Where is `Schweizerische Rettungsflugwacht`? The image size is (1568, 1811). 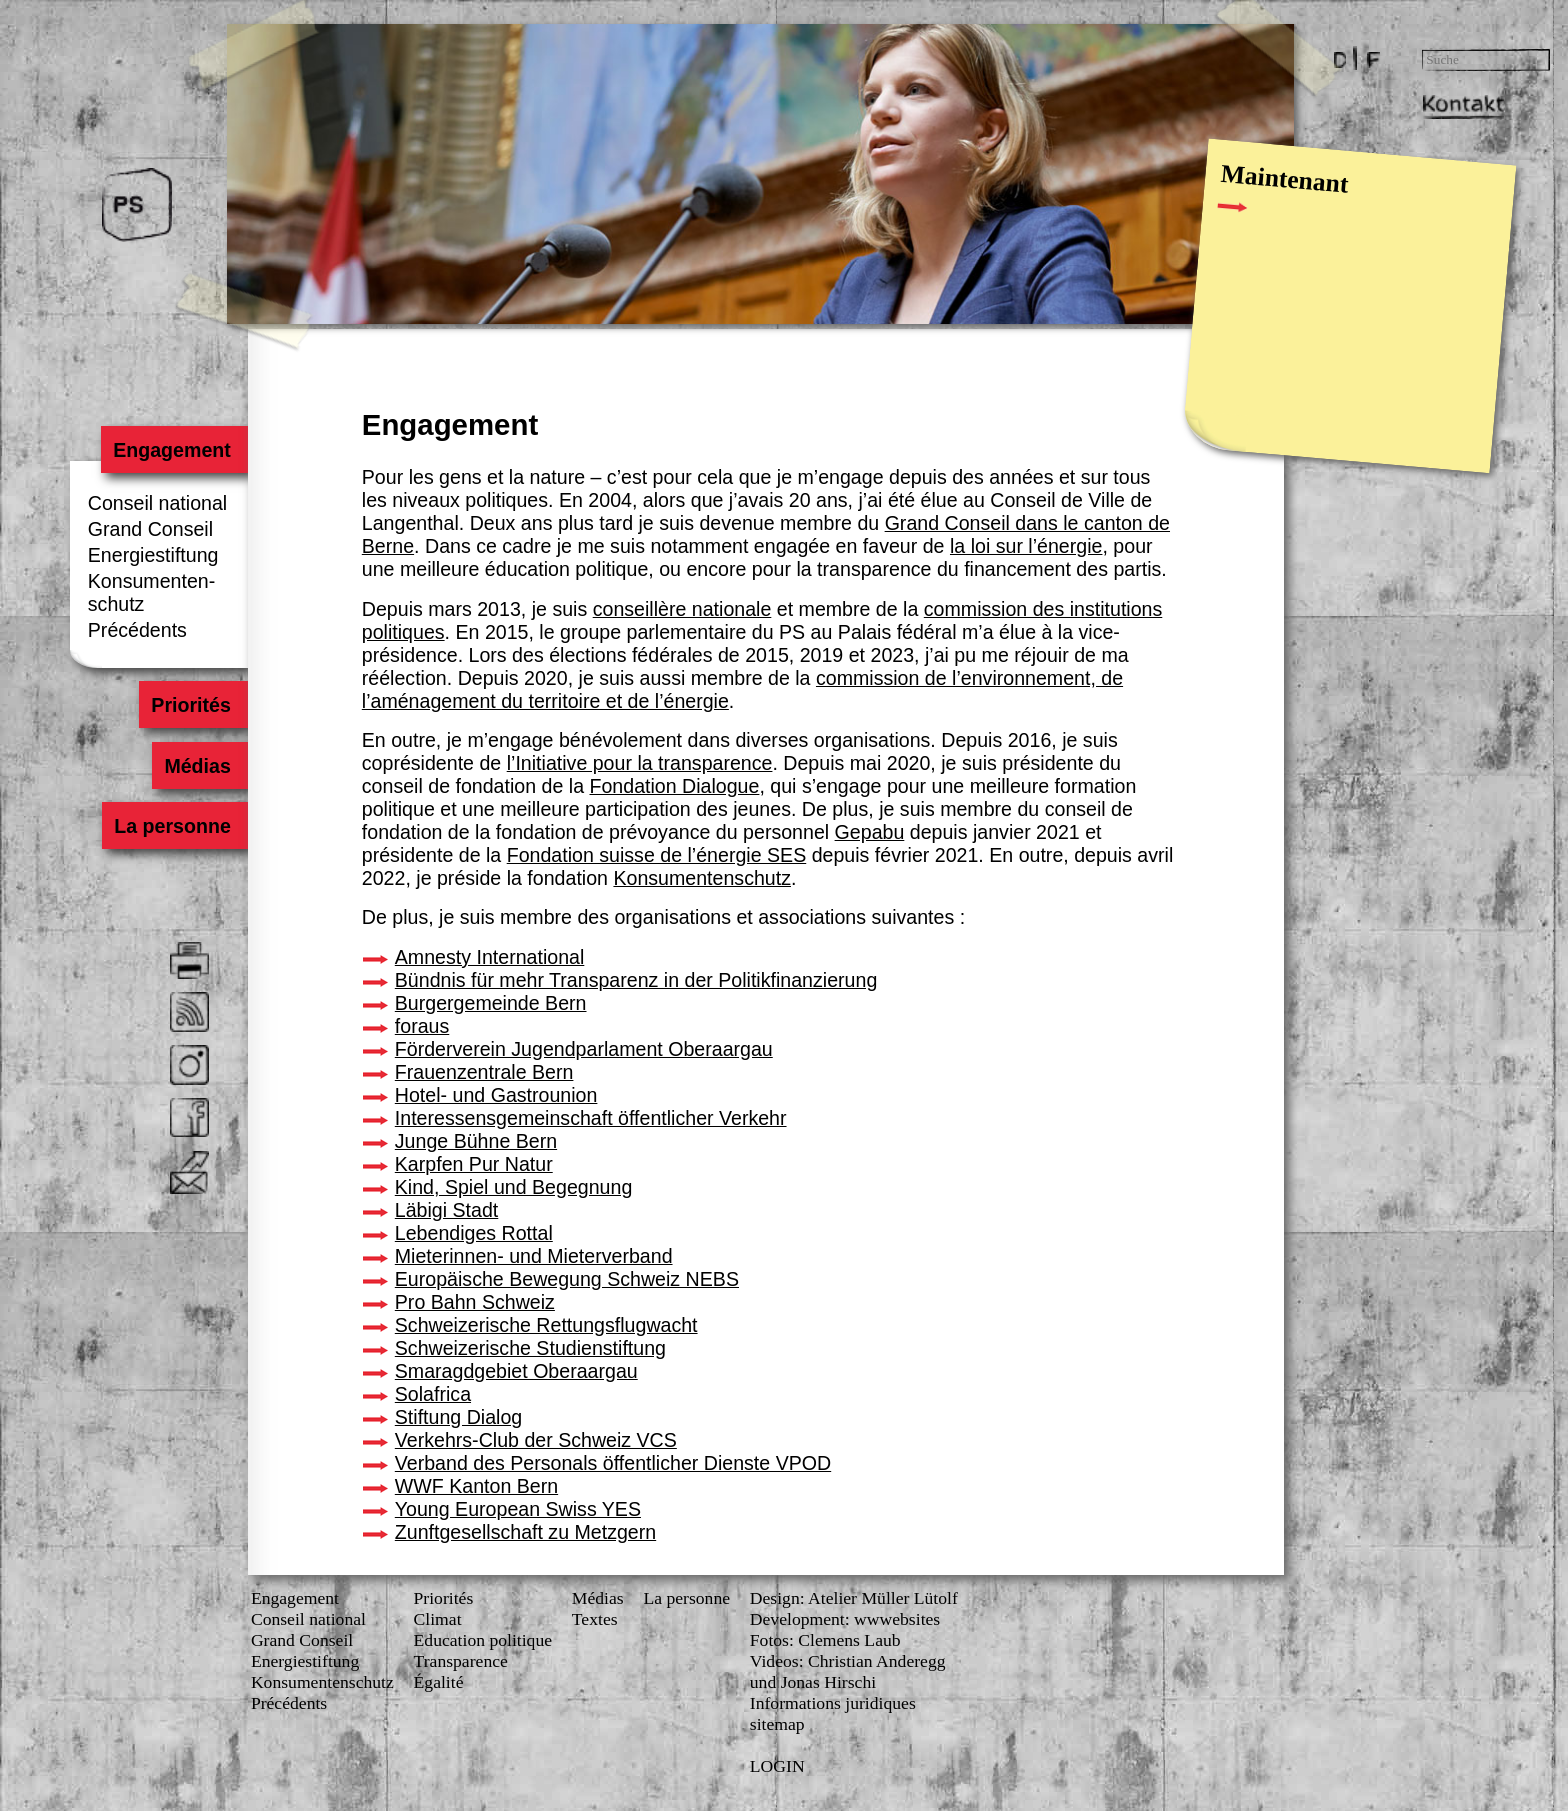
Schweizerische Rettungsflugwacht is located at coordinates (546, 1325).